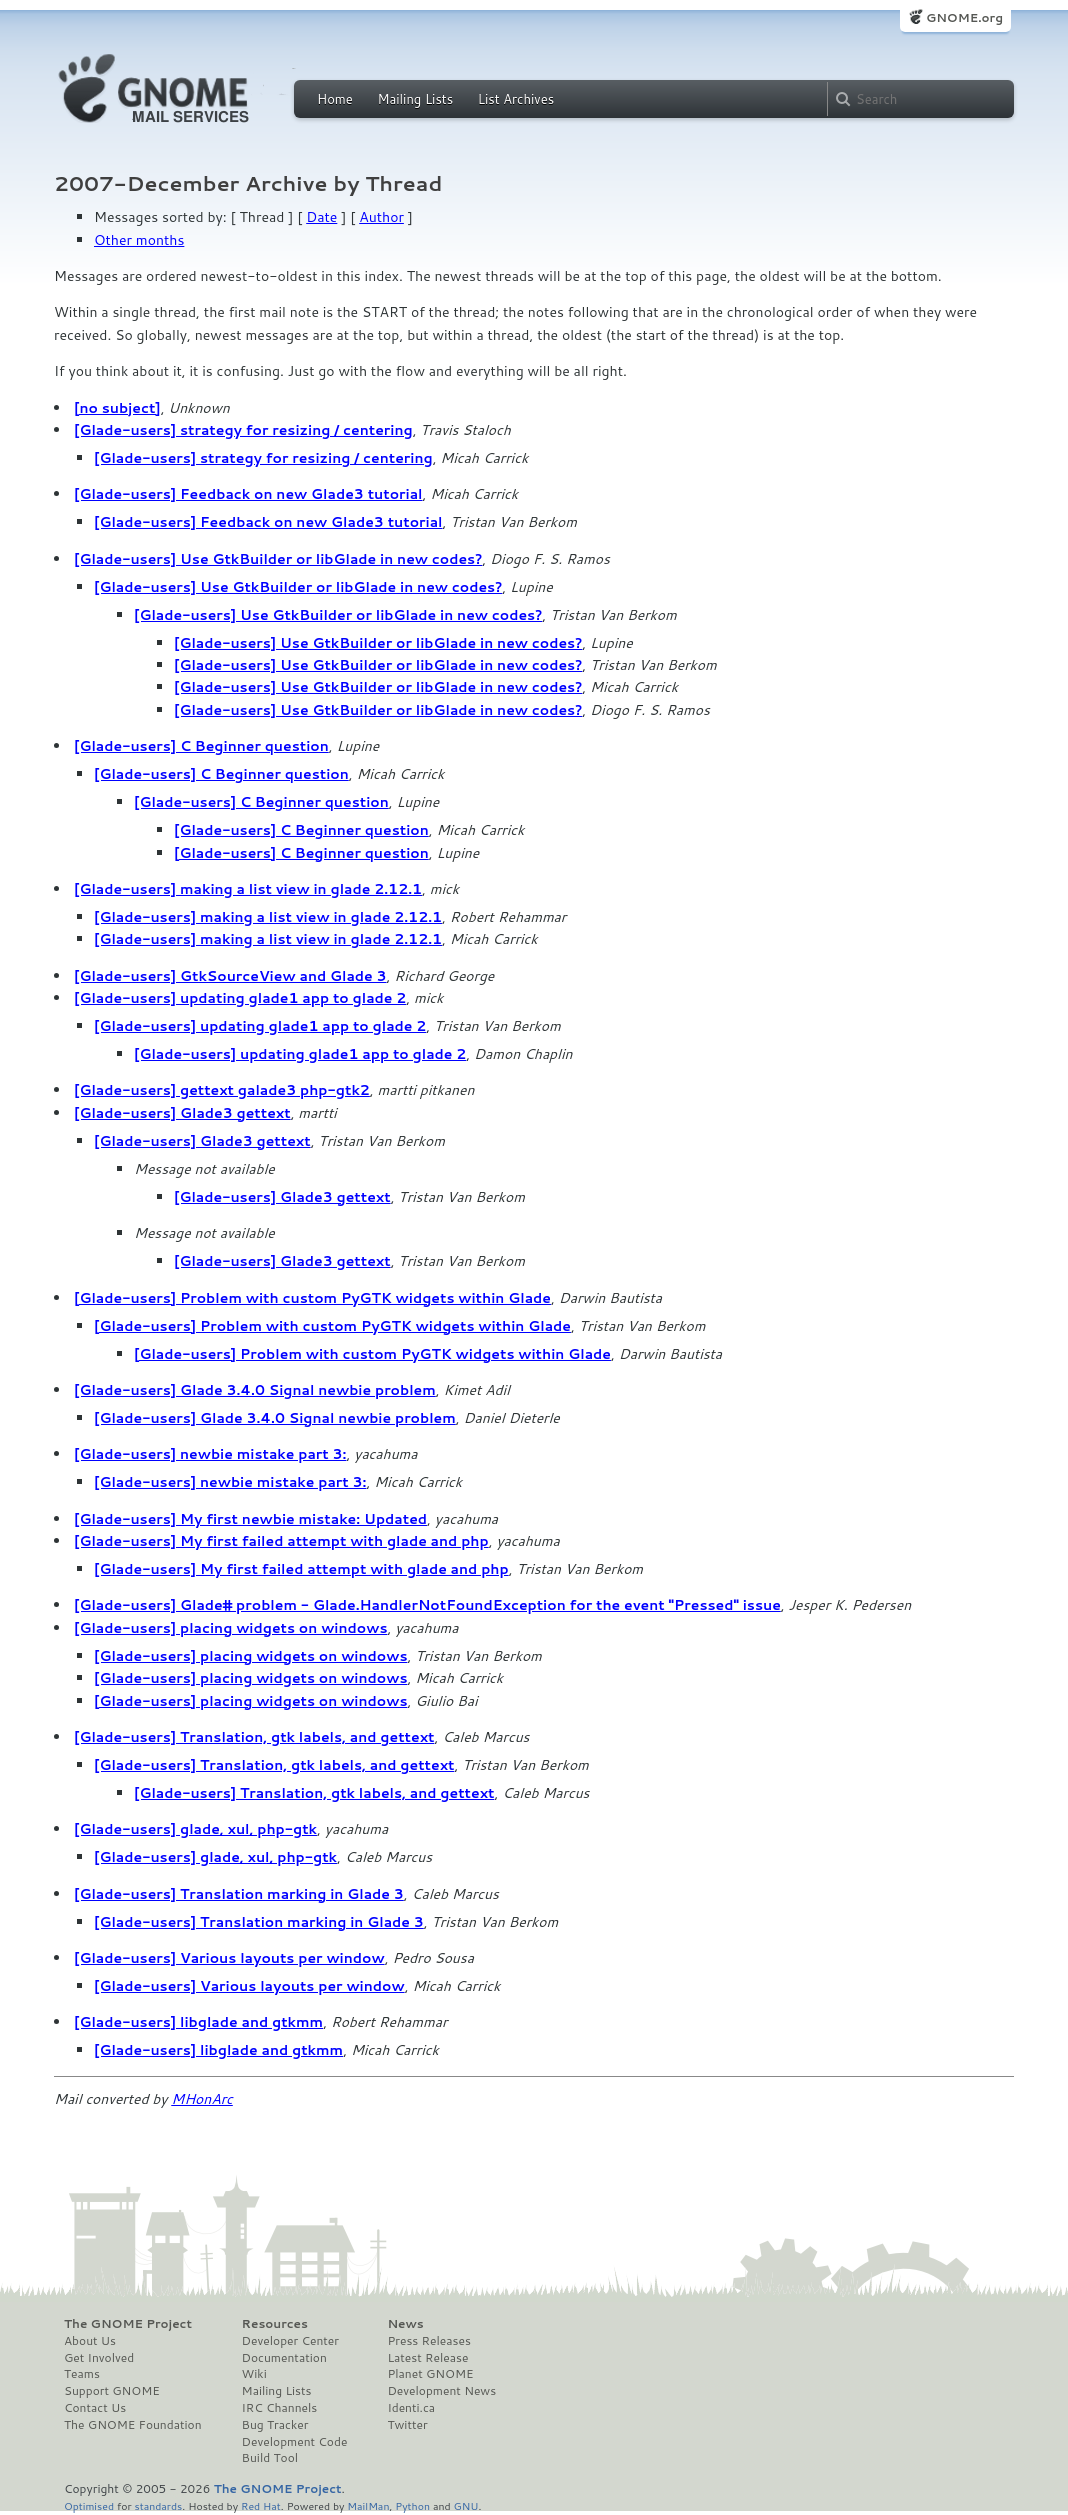  I want to click on [Glade-users] placing widgets on windows, so click(230, 1628).